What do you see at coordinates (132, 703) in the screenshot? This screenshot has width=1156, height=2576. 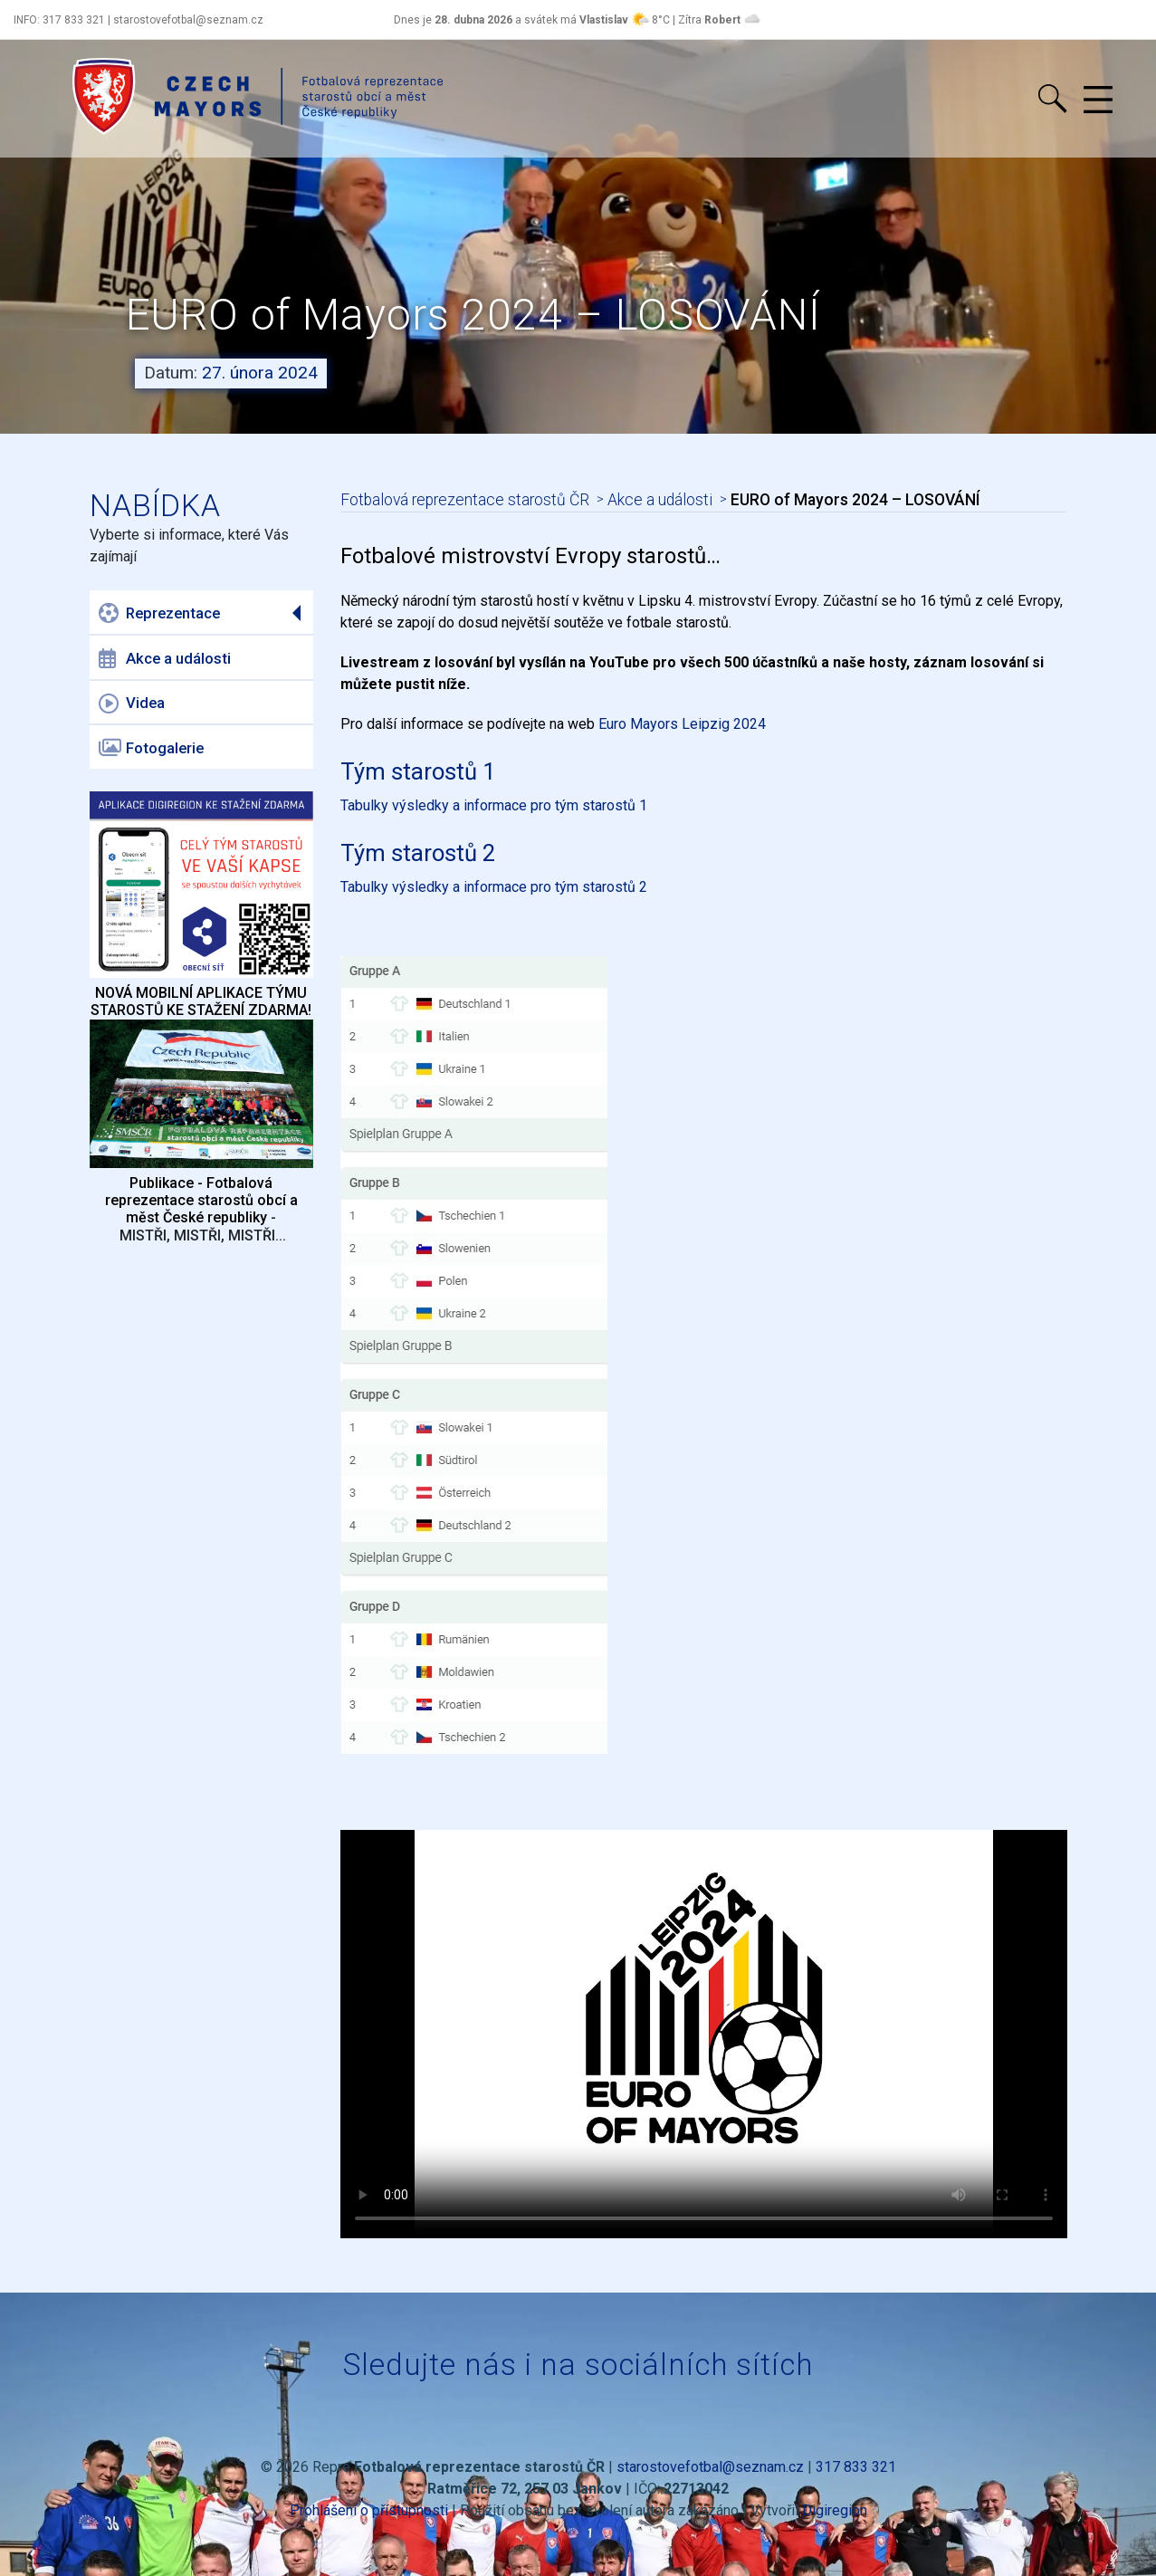 I see `Videa` at bounding box center [132, 703].